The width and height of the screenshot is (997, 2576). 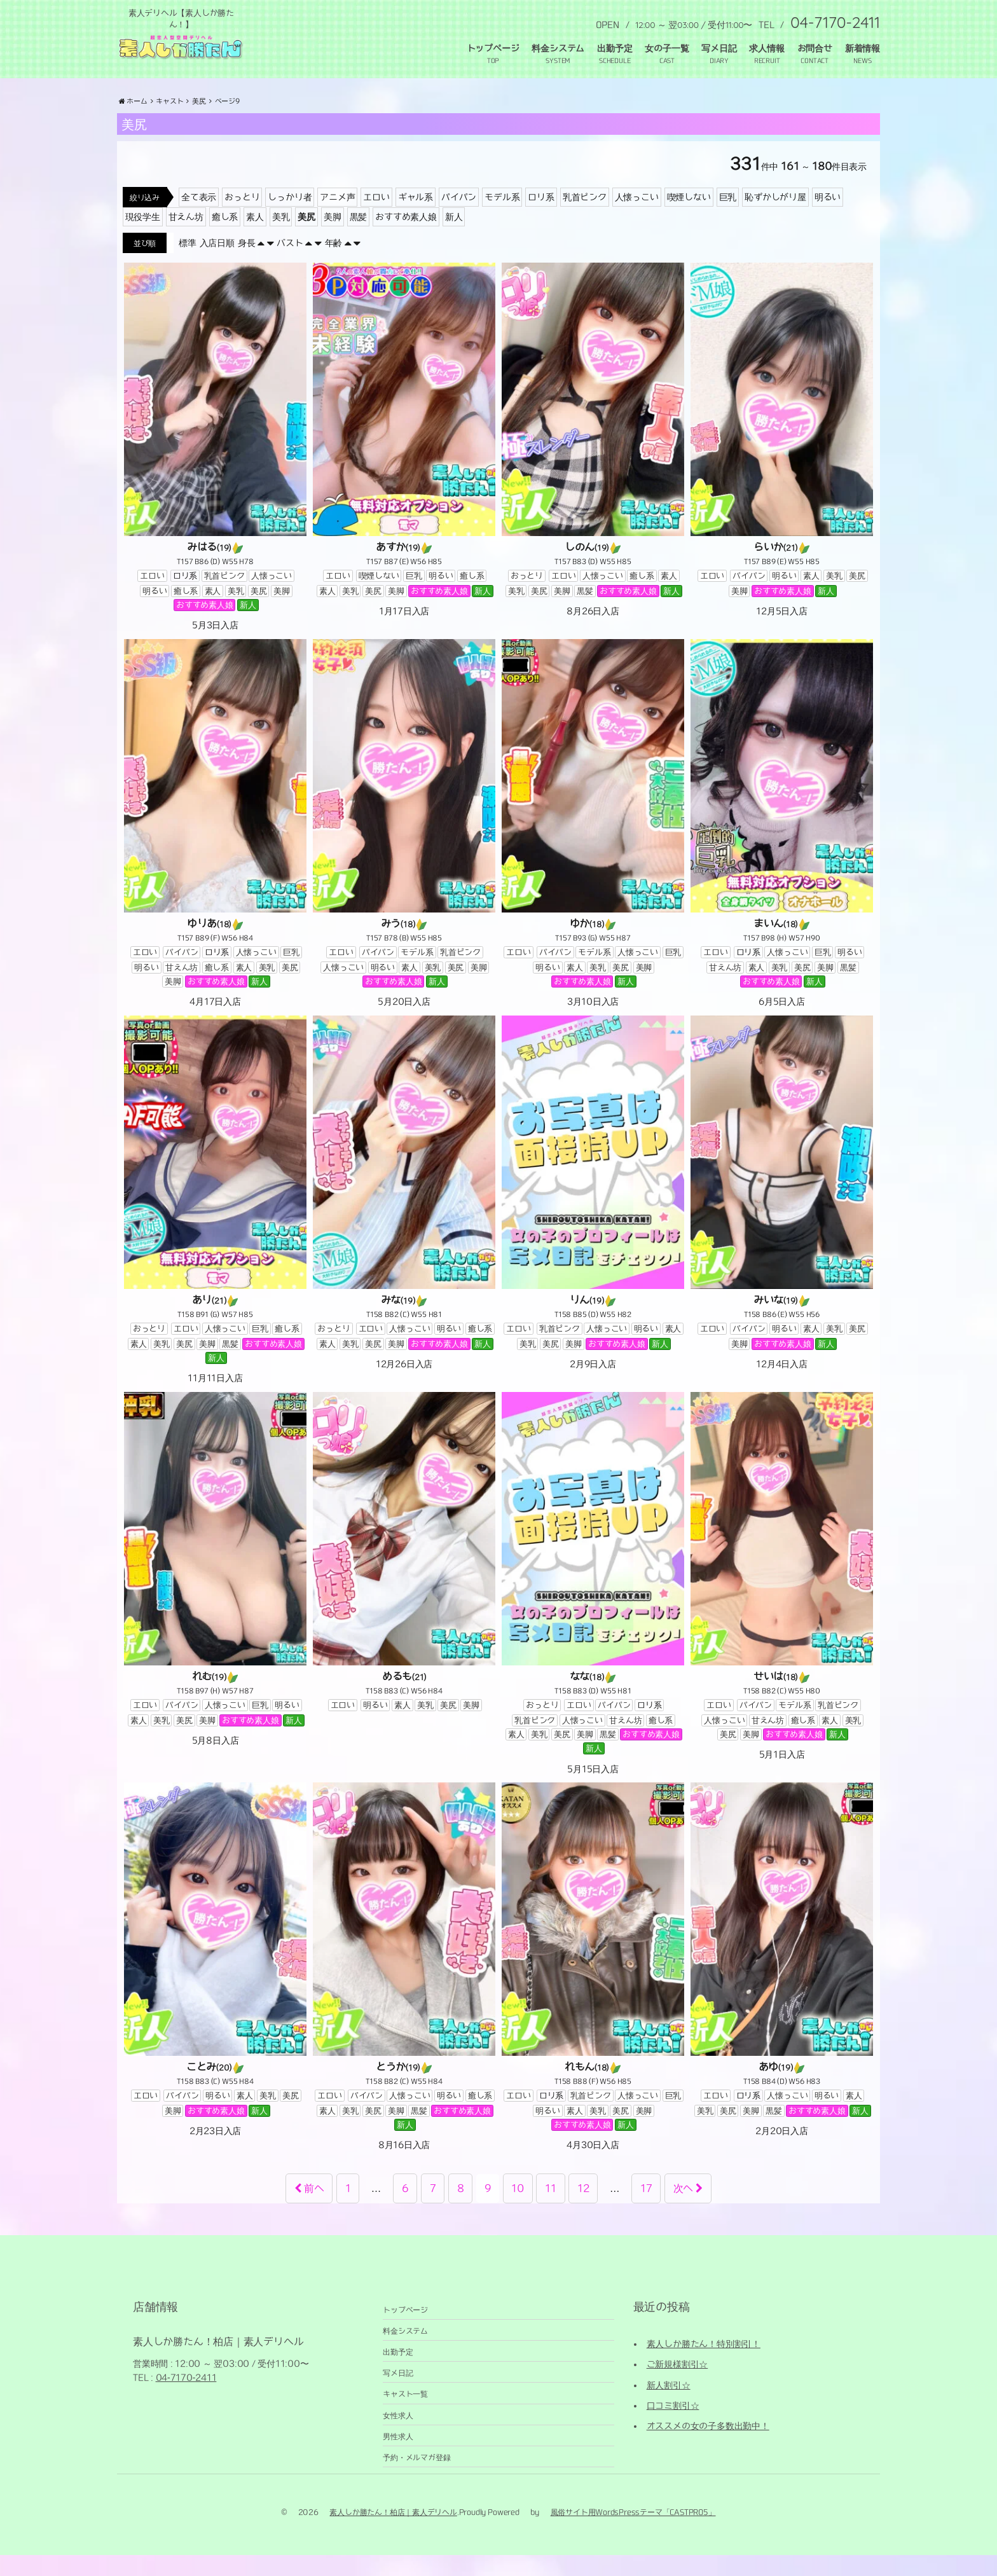 I want to click on 全て表示, so click(x=198, y=218).